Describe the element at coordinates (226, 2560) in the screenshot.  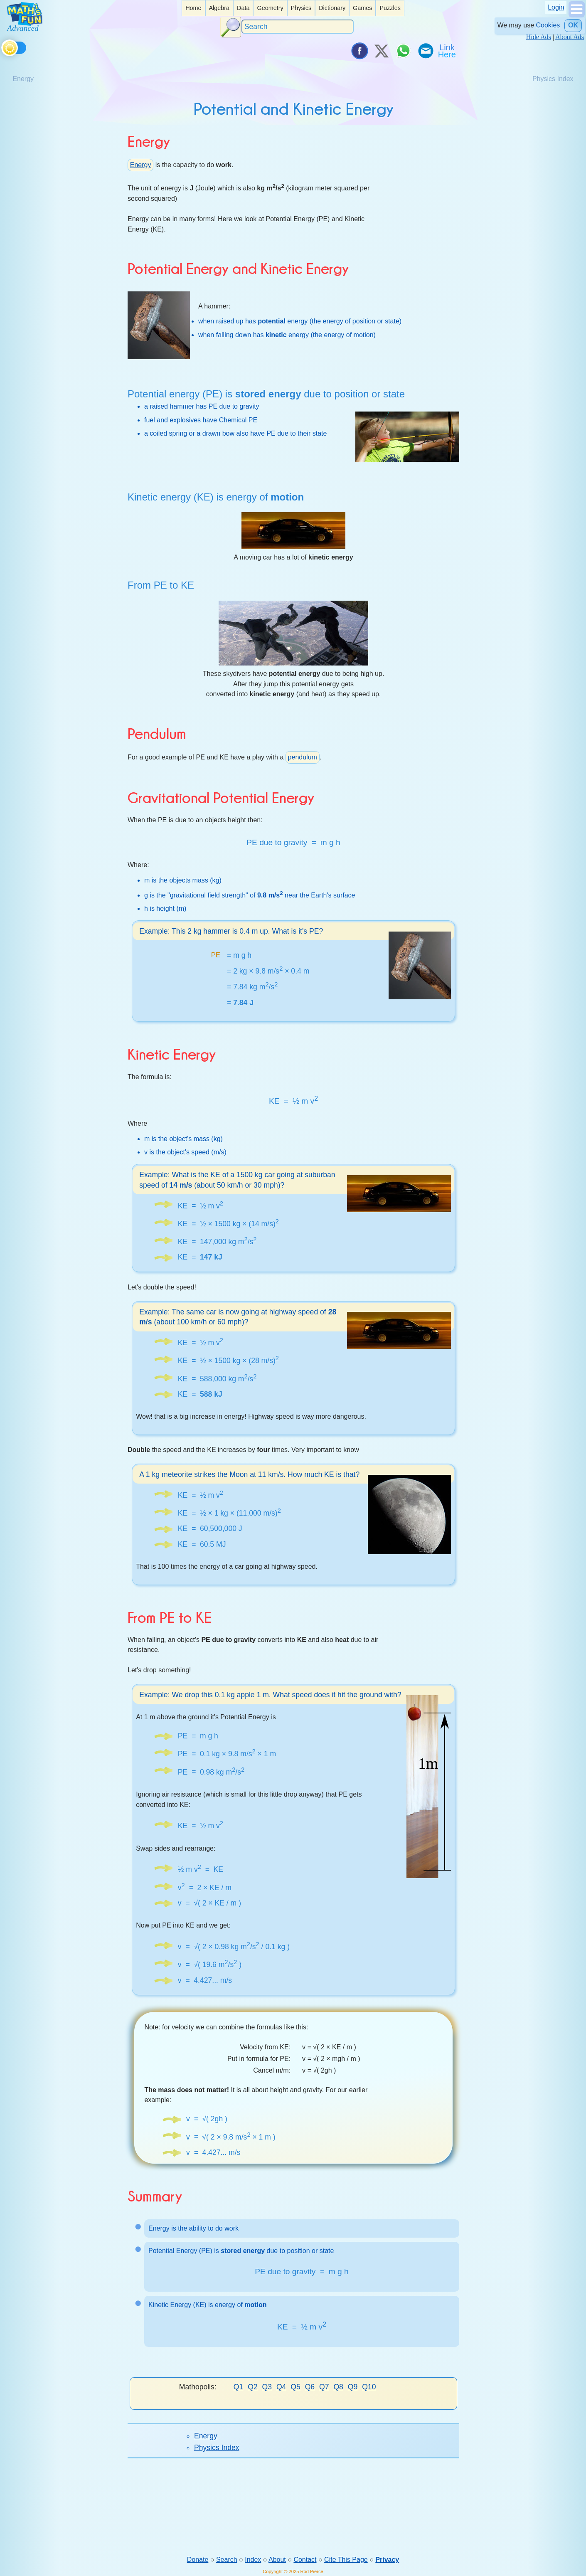
I see `Search` at that location.